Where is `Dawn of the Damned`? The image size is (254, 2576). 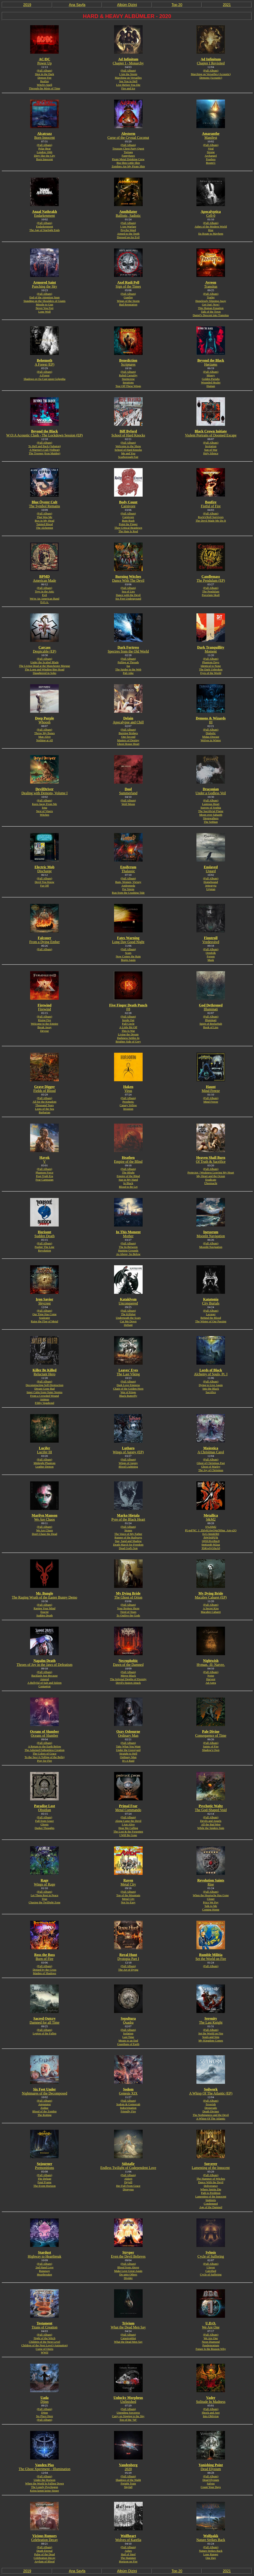 Dawn of the Damned is located at coordinates (128, 1665).